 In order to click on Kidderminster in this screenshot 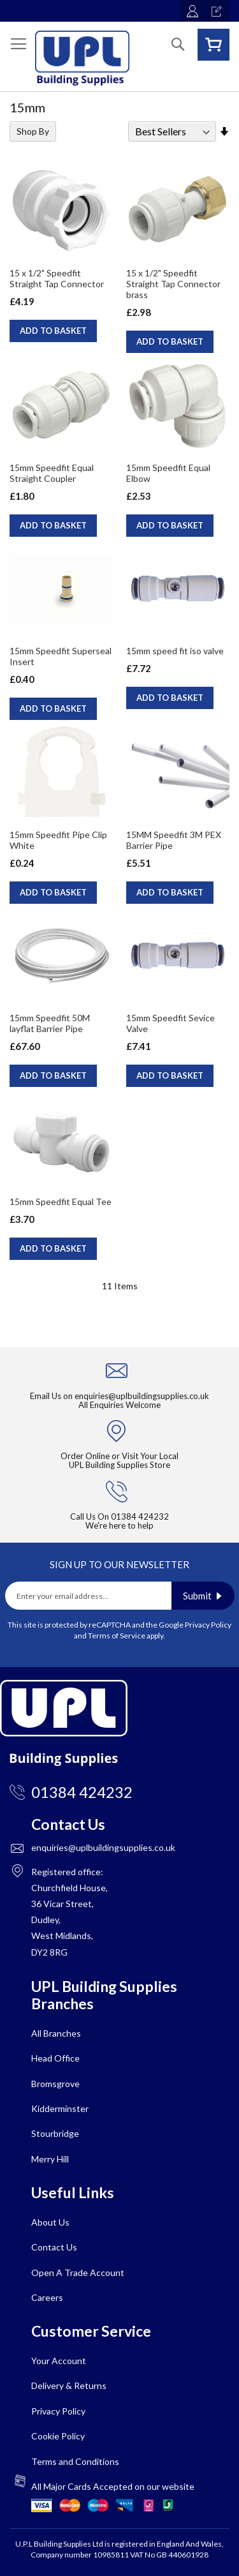, I will do `click(60, 2108)`.